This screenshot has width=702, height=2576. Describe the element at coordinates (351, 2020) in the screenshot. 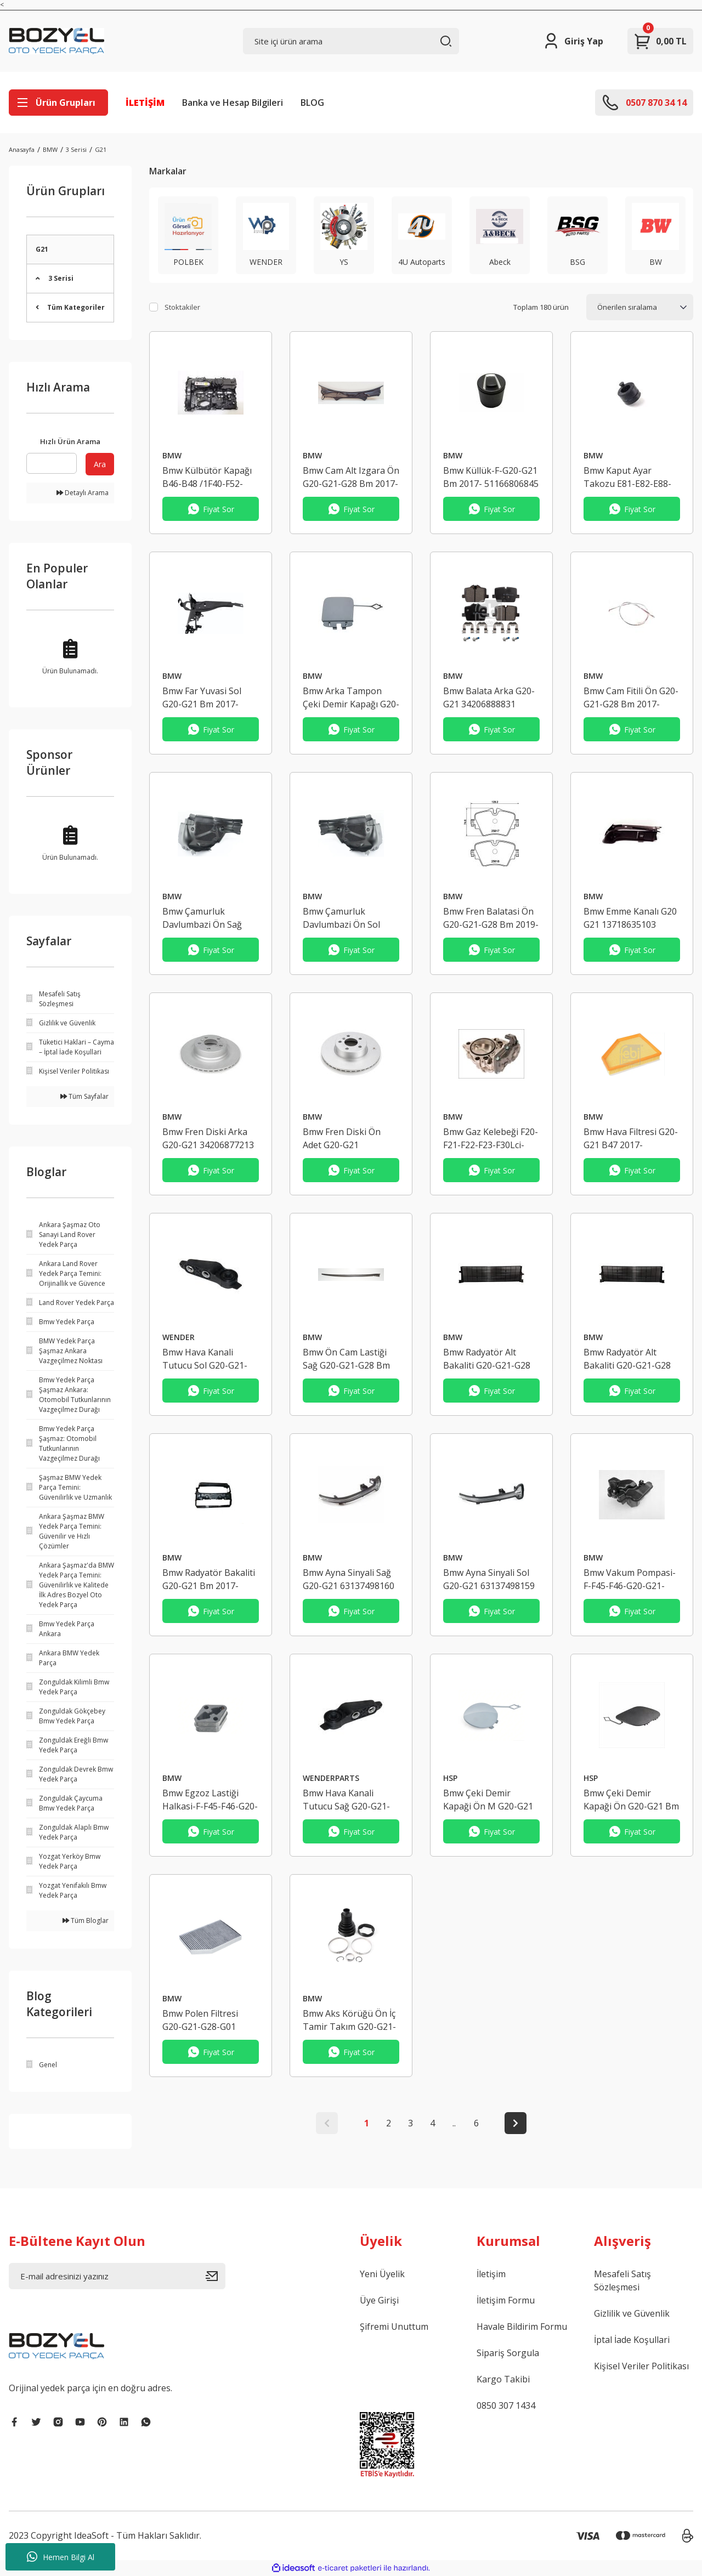

I see `Bmw Aks Körüğü Ön İç Tamir Takım G20-G21-G22-G30-G31-G32-G11-G14-G15 31608657288` at that location.